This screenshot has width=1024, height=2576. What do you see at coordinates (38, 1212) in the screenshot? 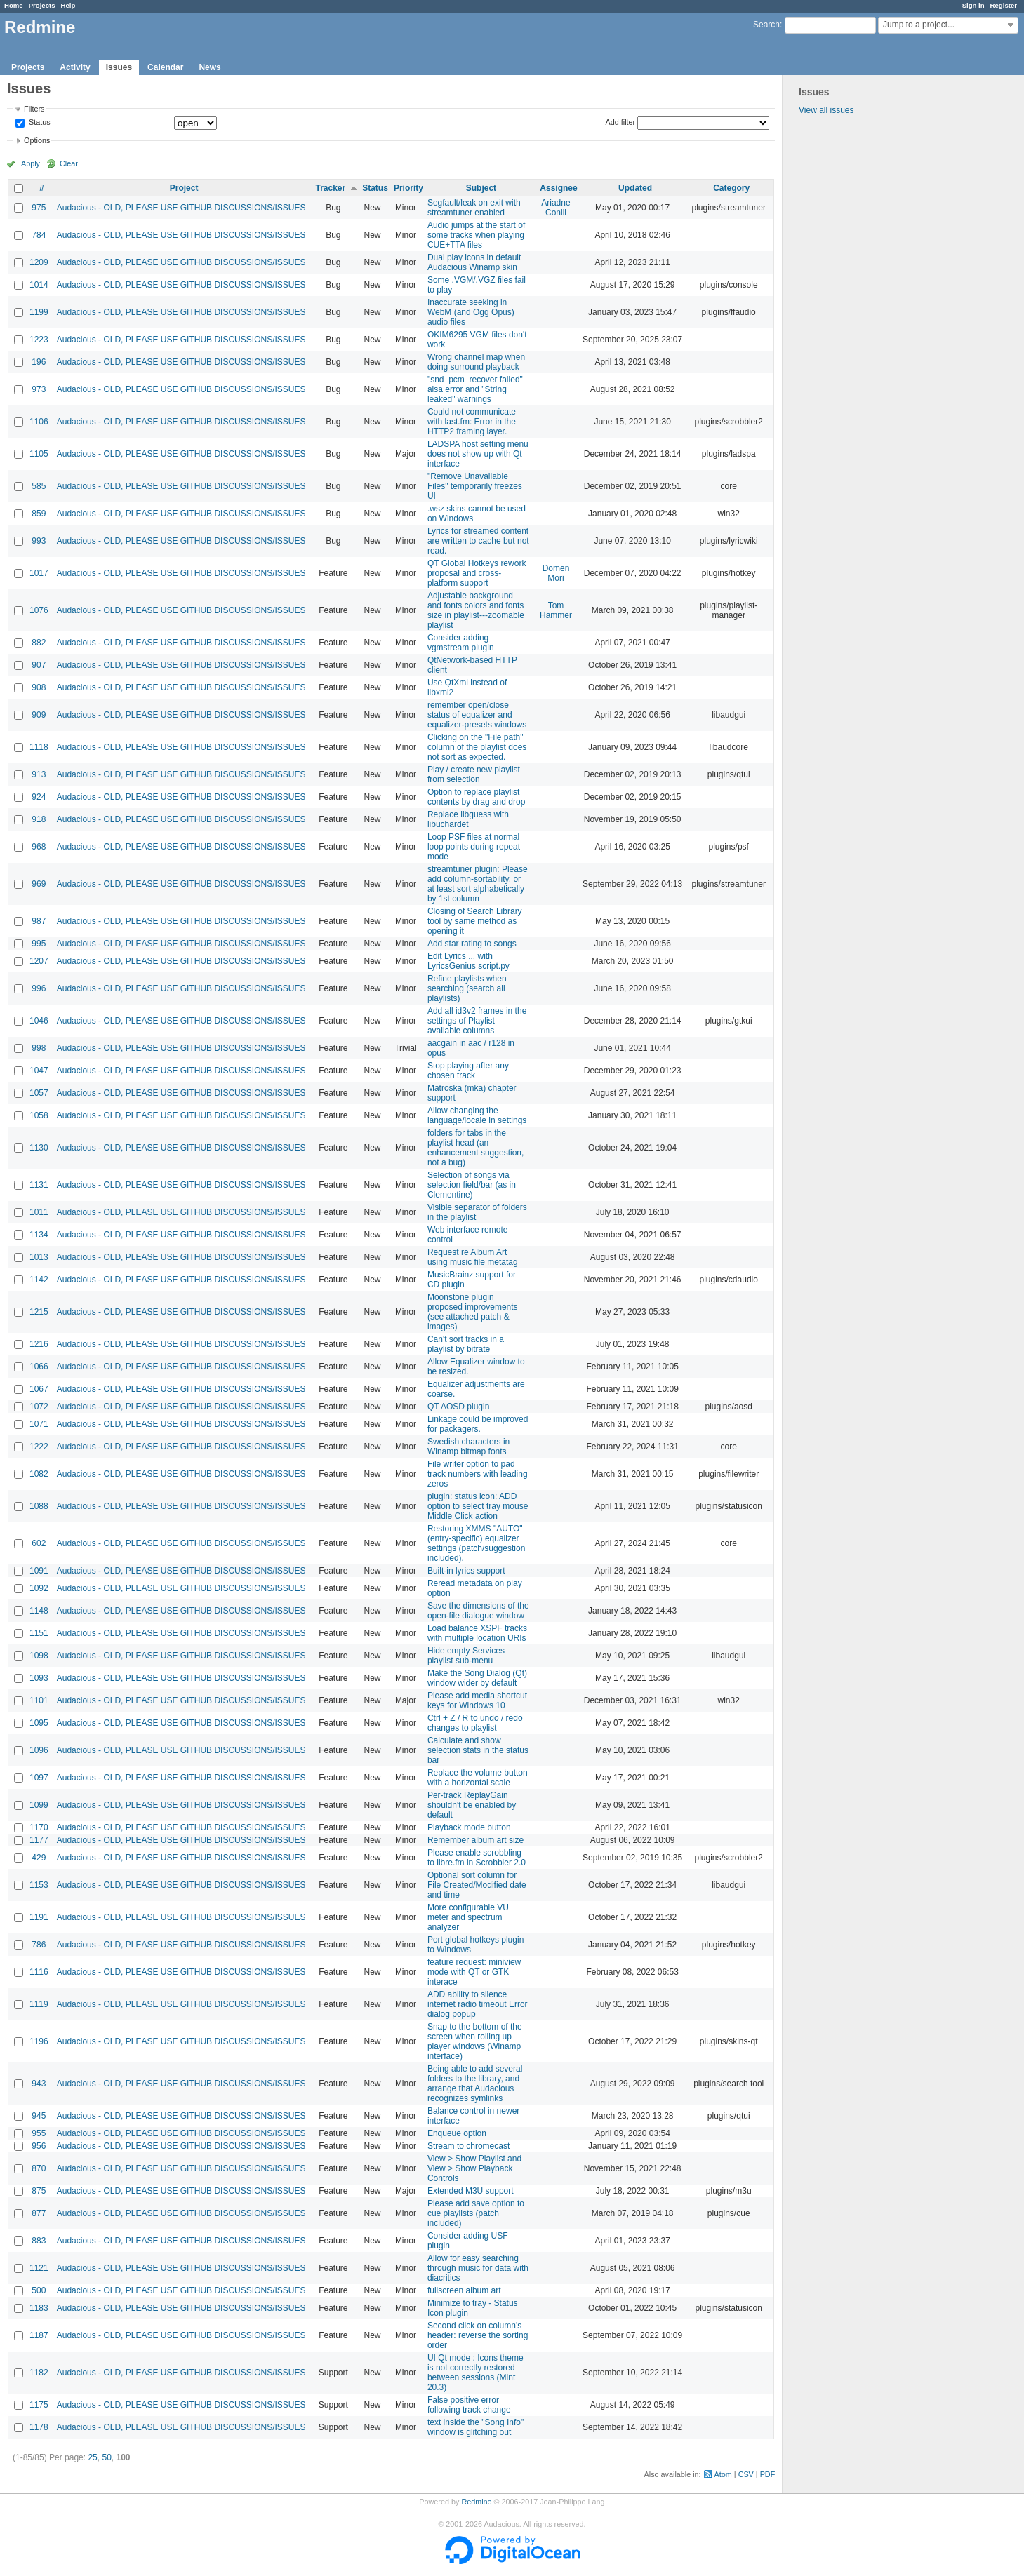
I see `1011` at bounding box center [38, 1212].